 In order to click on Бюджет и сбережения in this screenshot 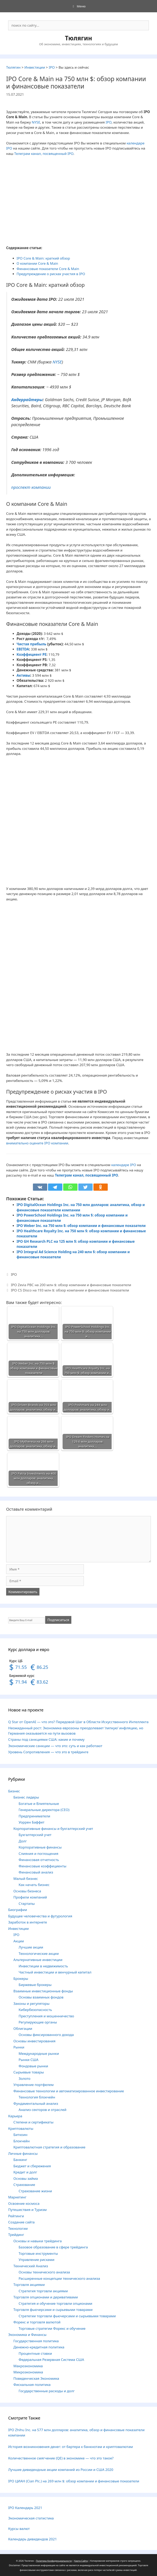, I will do `click(32, 2166)`.